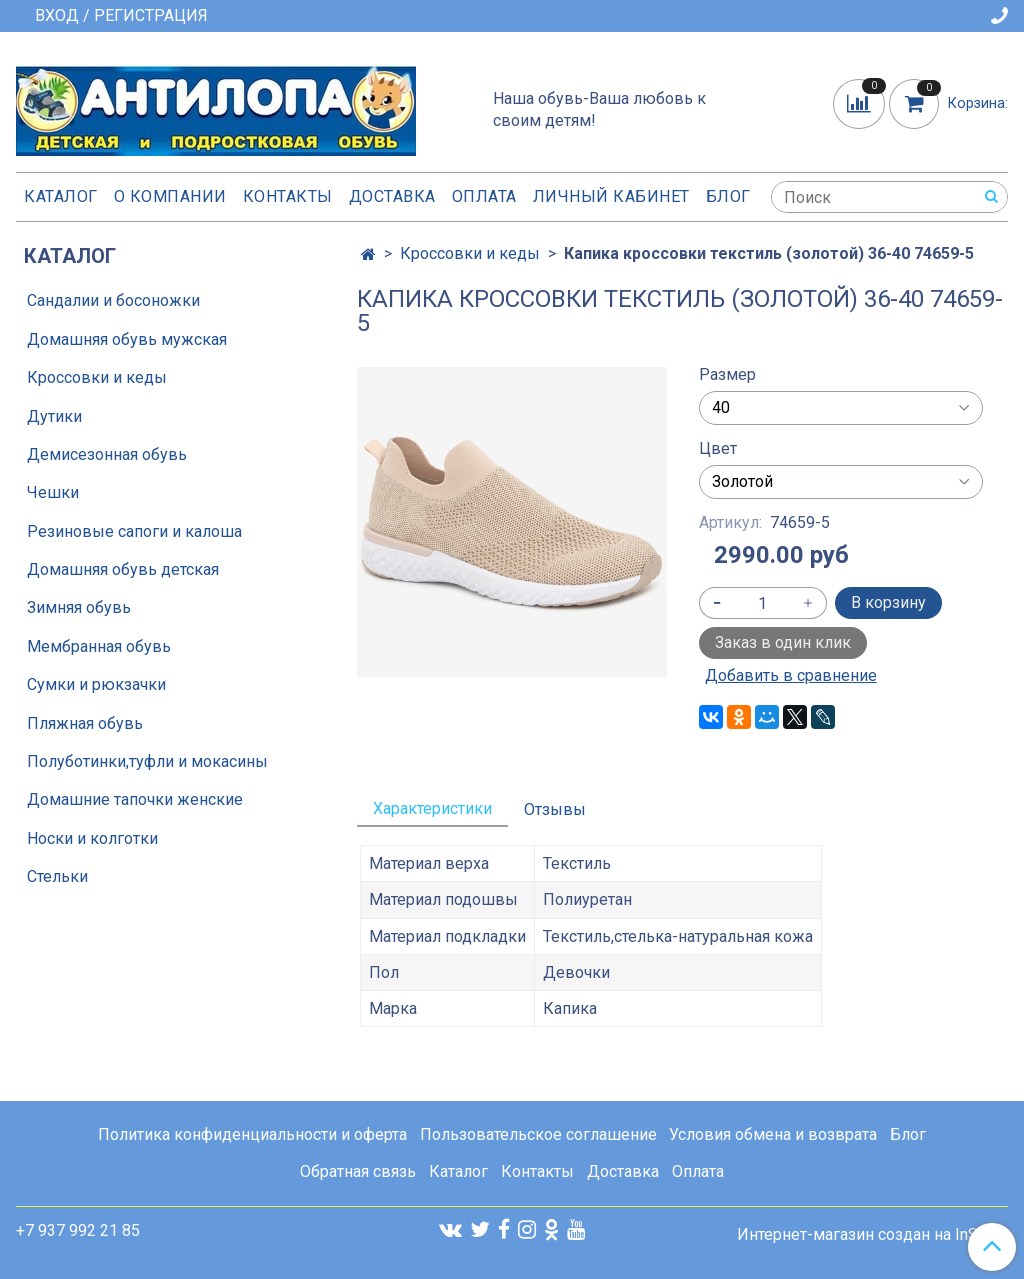  Describe the element at coordinates (555, 809) in the screenshot. I see `Отзывы` at that location.